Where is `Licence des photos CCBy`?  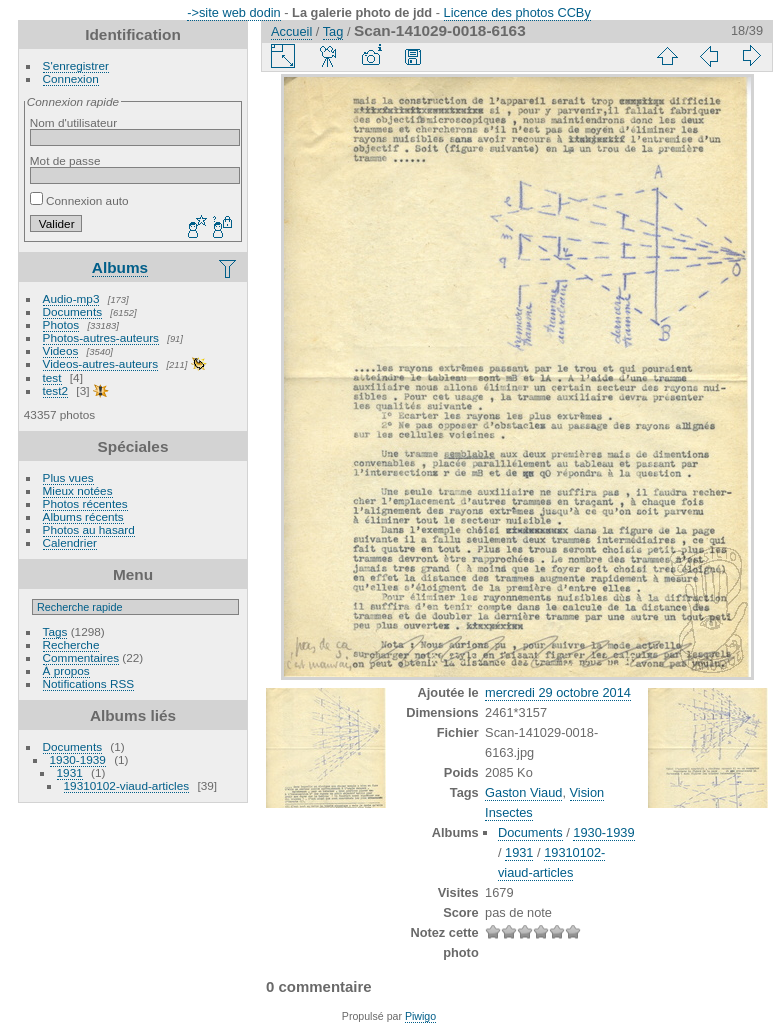 Licence des photos CCBy is located at coordinates (517, 12).